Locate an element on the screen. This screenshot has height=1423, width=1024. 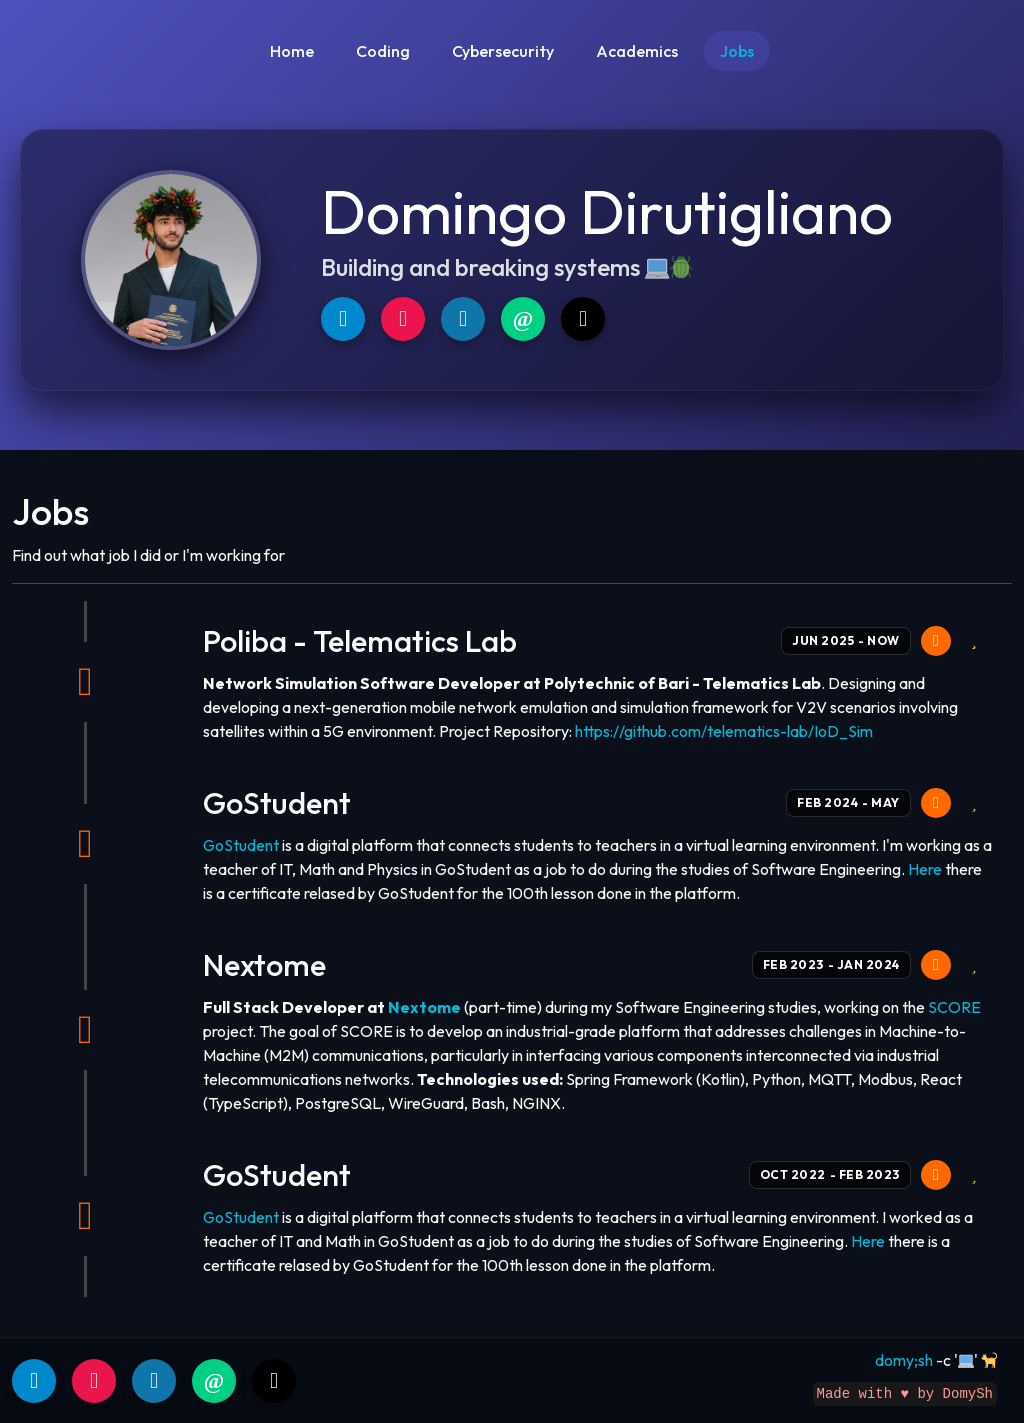
Home is located at coordinates (292, 51).